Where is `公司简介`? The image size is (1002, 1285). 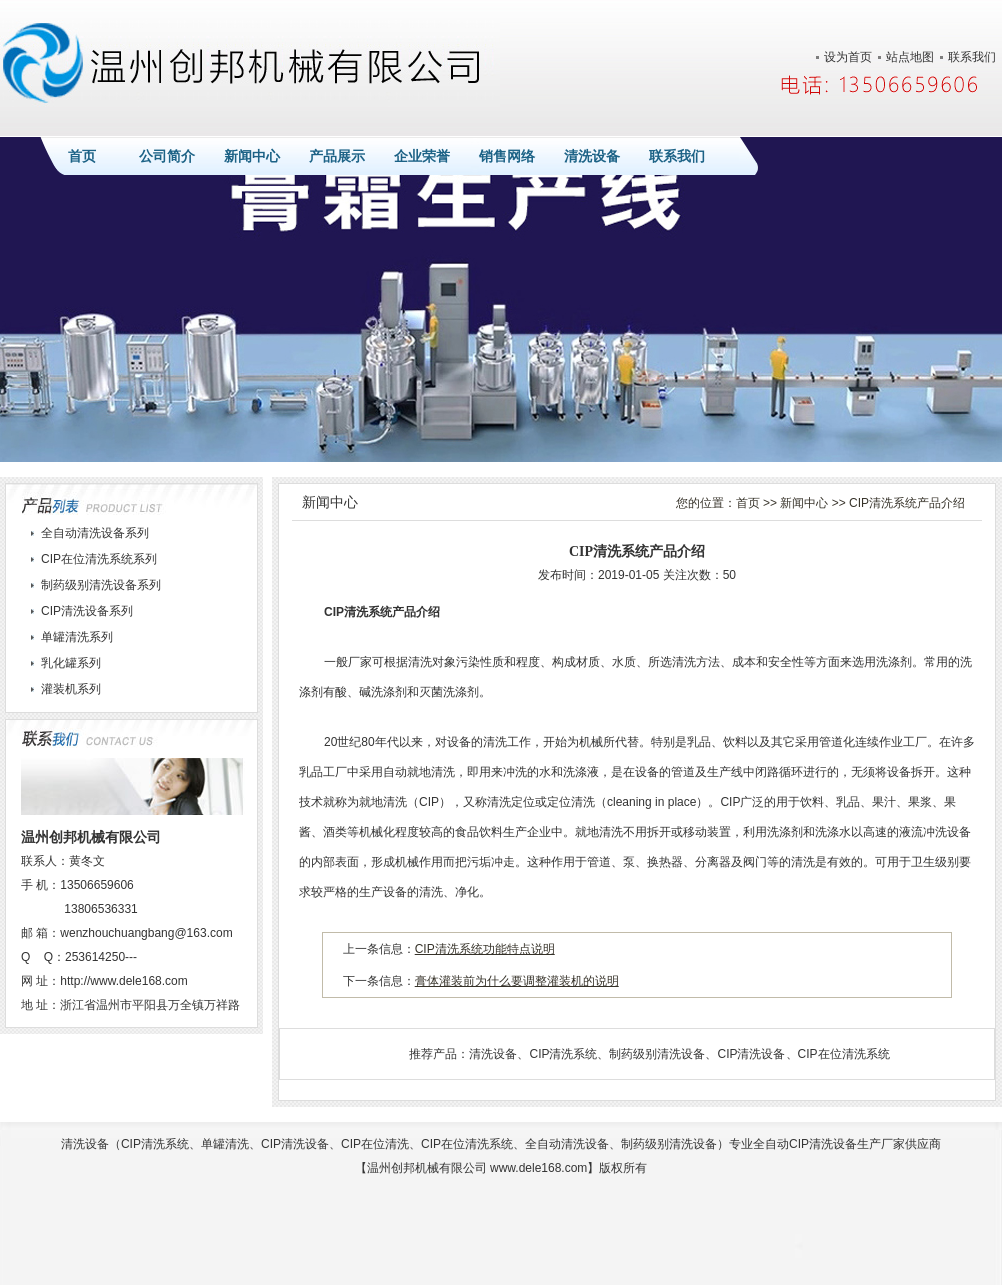
公司简介 is located at coordinates (167, 156).